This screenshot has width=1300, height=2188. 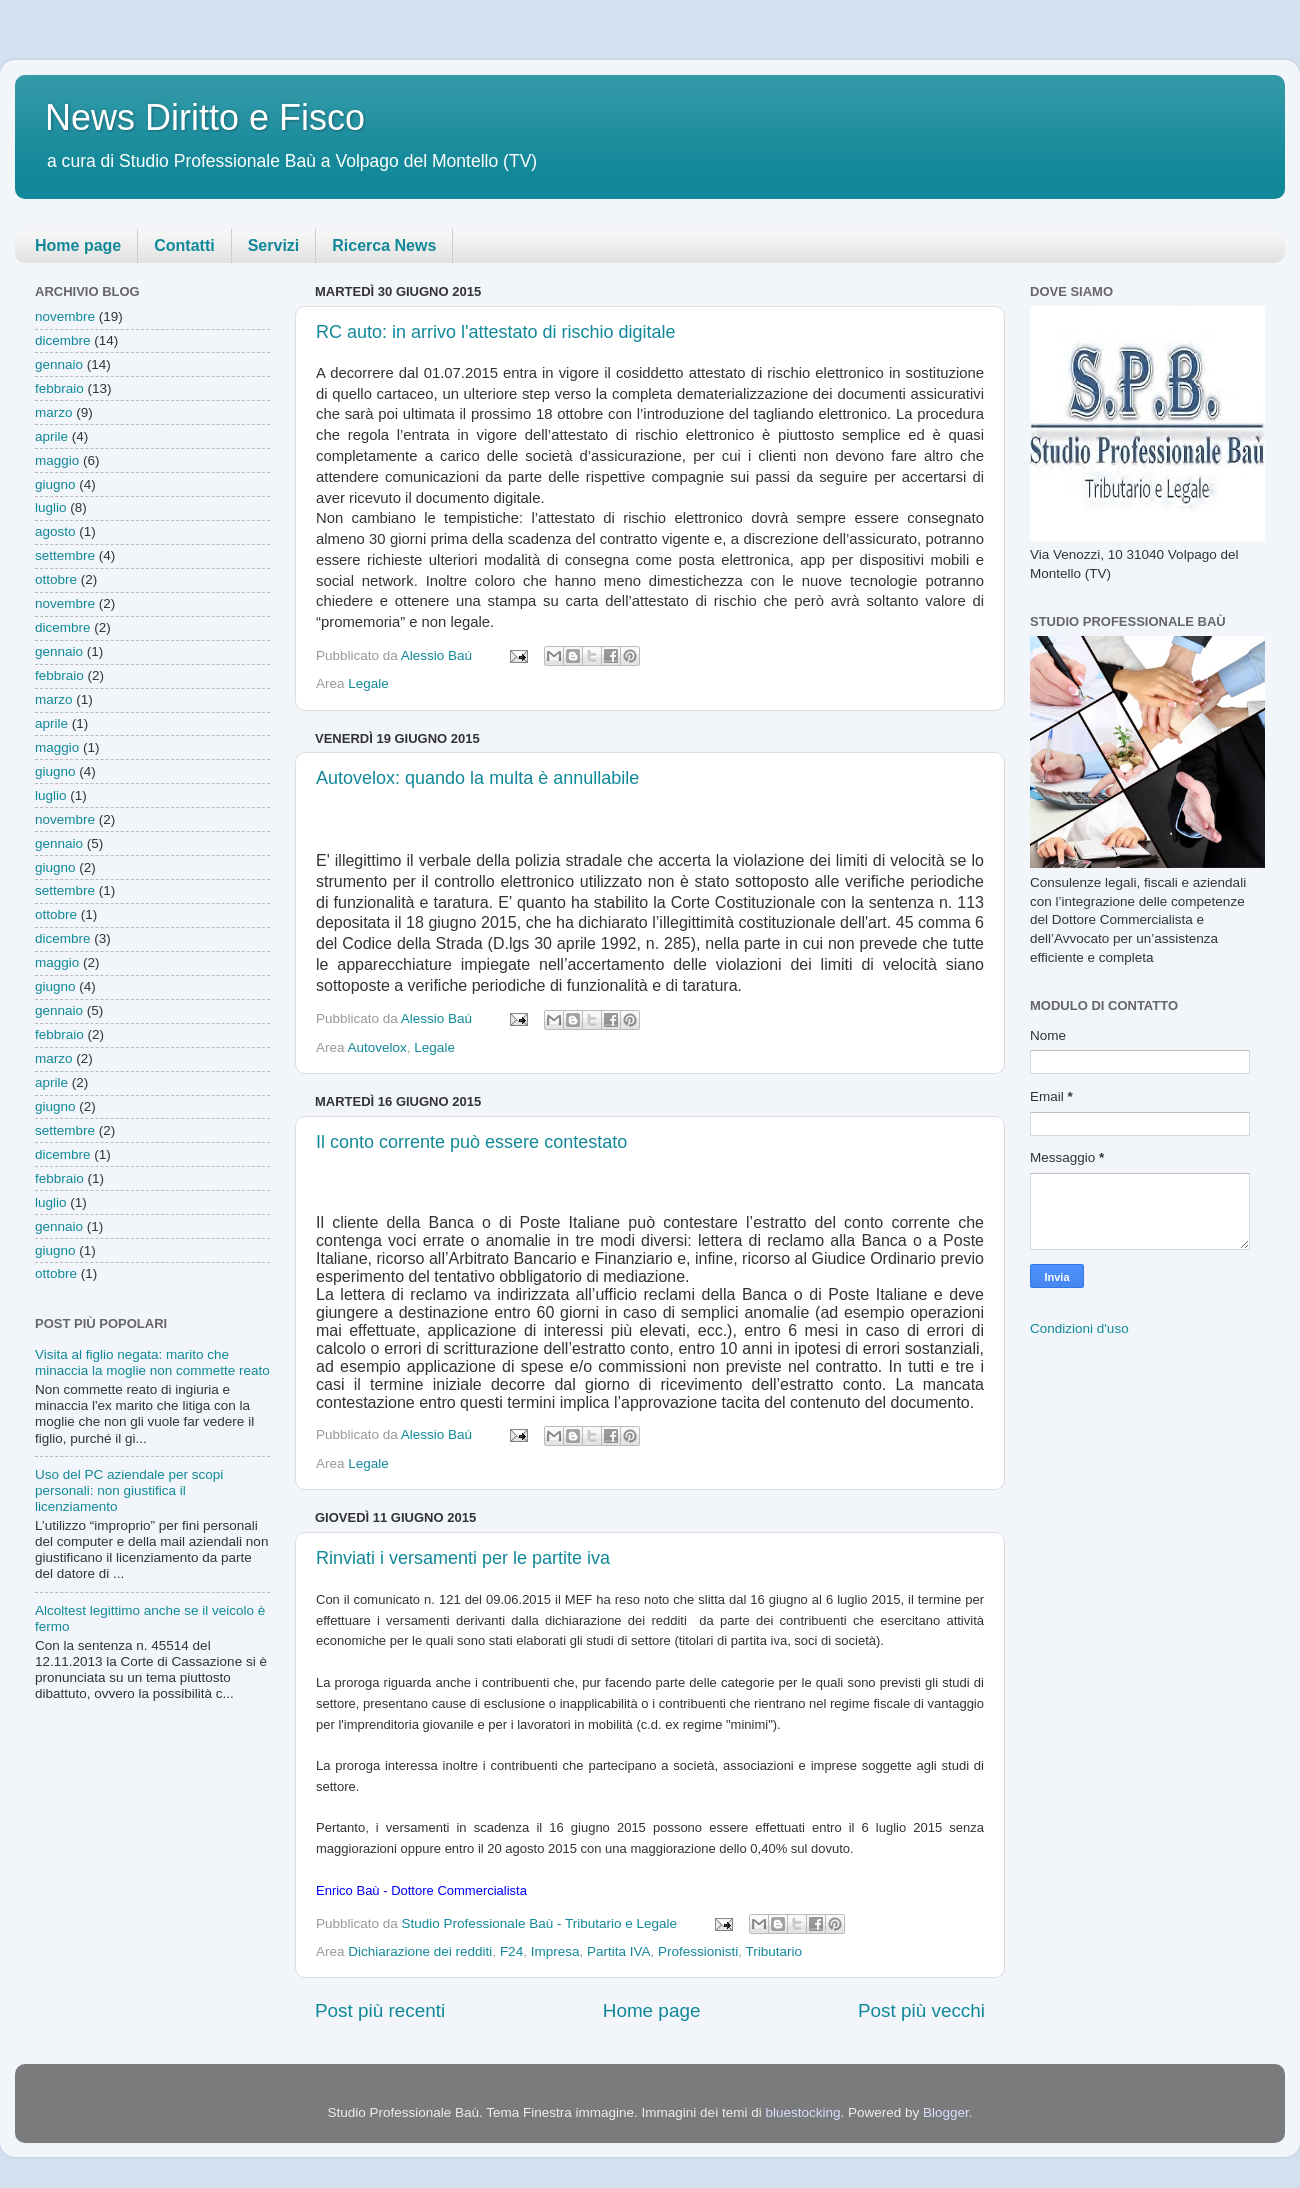 I want to click on Uso del PC aziendale per scopi personali: non giustifica il licenziamento, so click(x=129, y=1490).